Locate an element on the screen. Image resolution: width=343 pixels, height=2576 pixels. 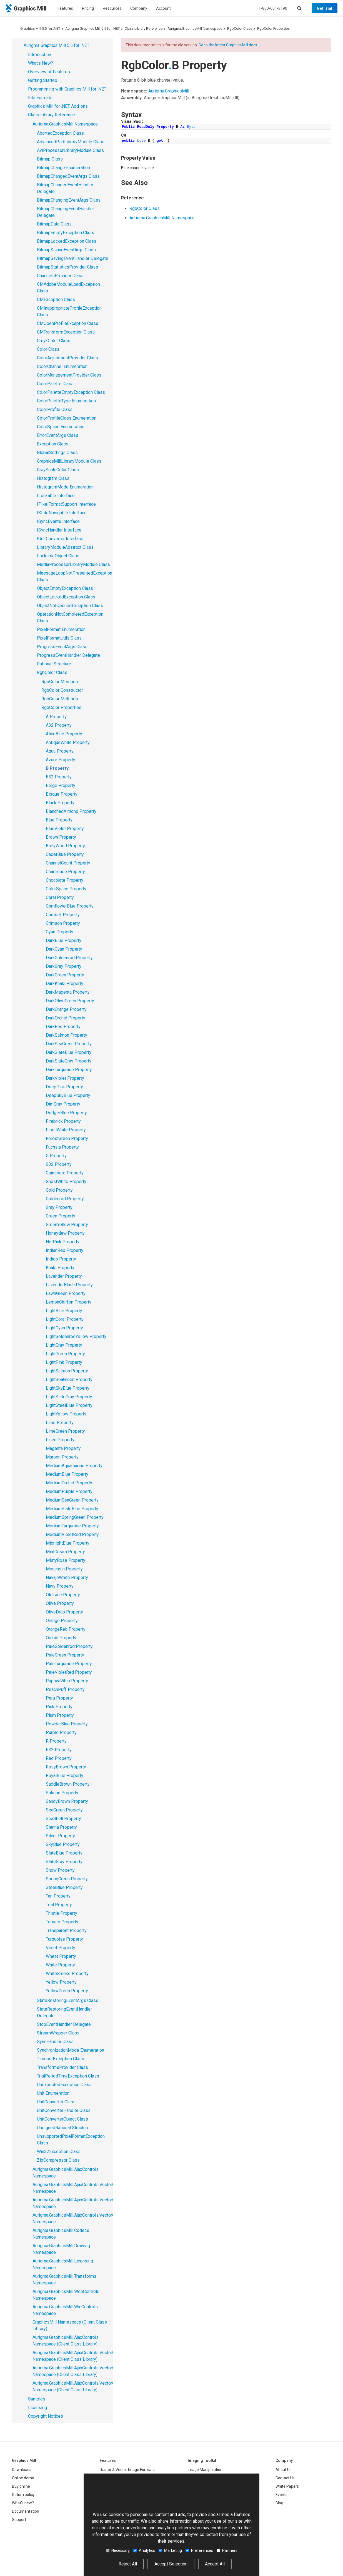
DodgerBlue Property is located at coordinates (66, 1112).